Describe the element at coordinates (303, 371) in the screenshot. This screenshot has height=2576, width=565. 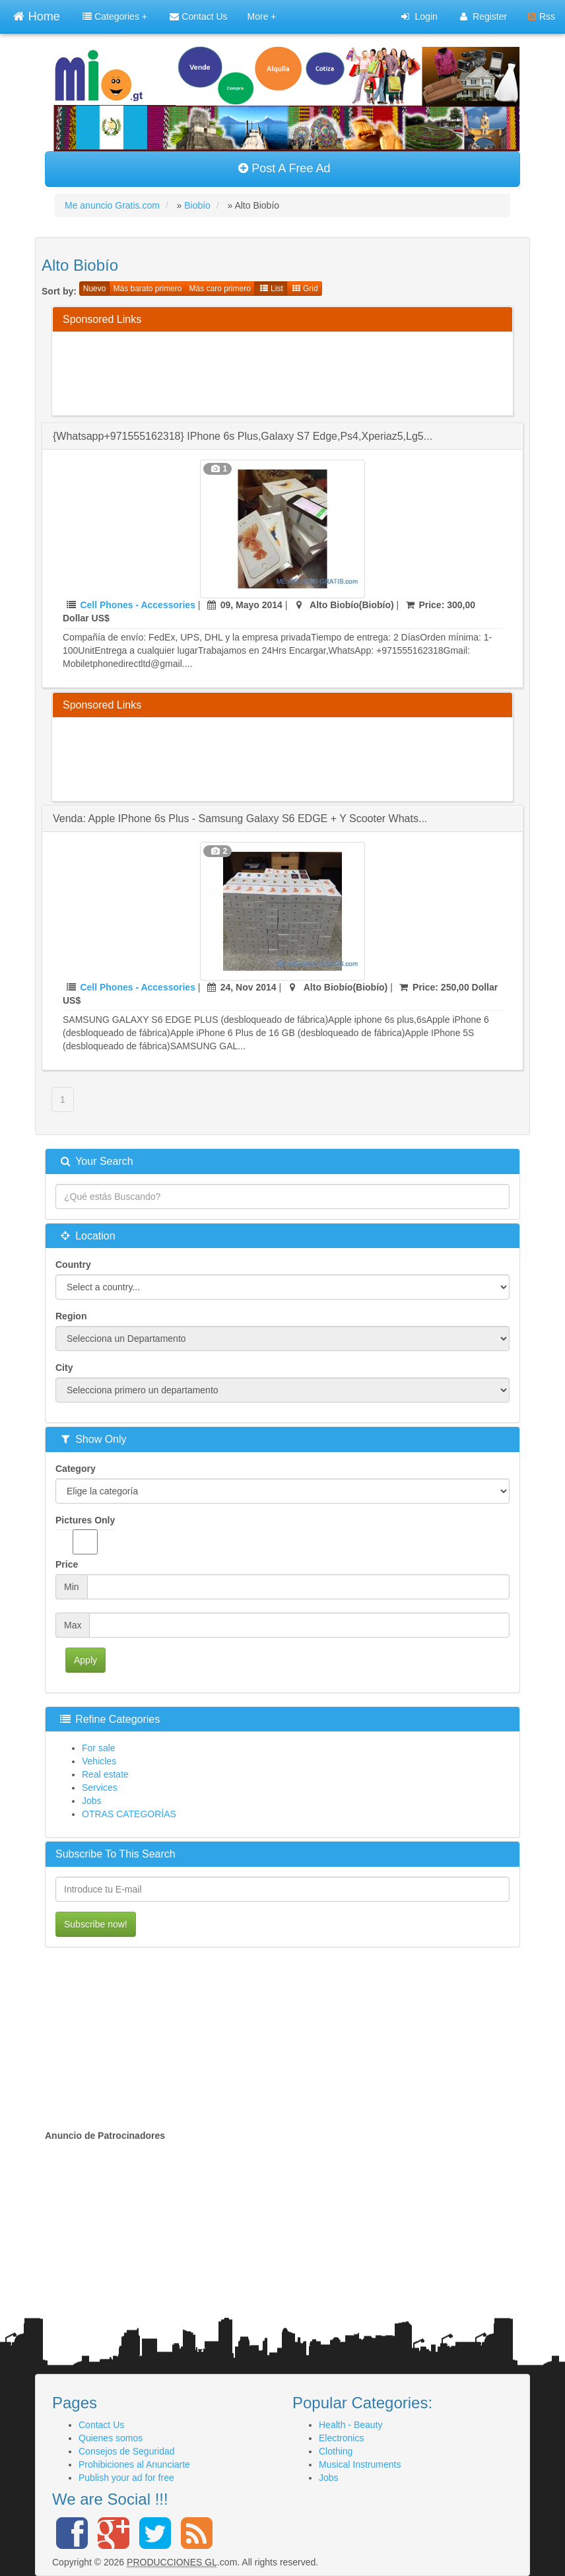
I see `[Advertisement]` at that location.